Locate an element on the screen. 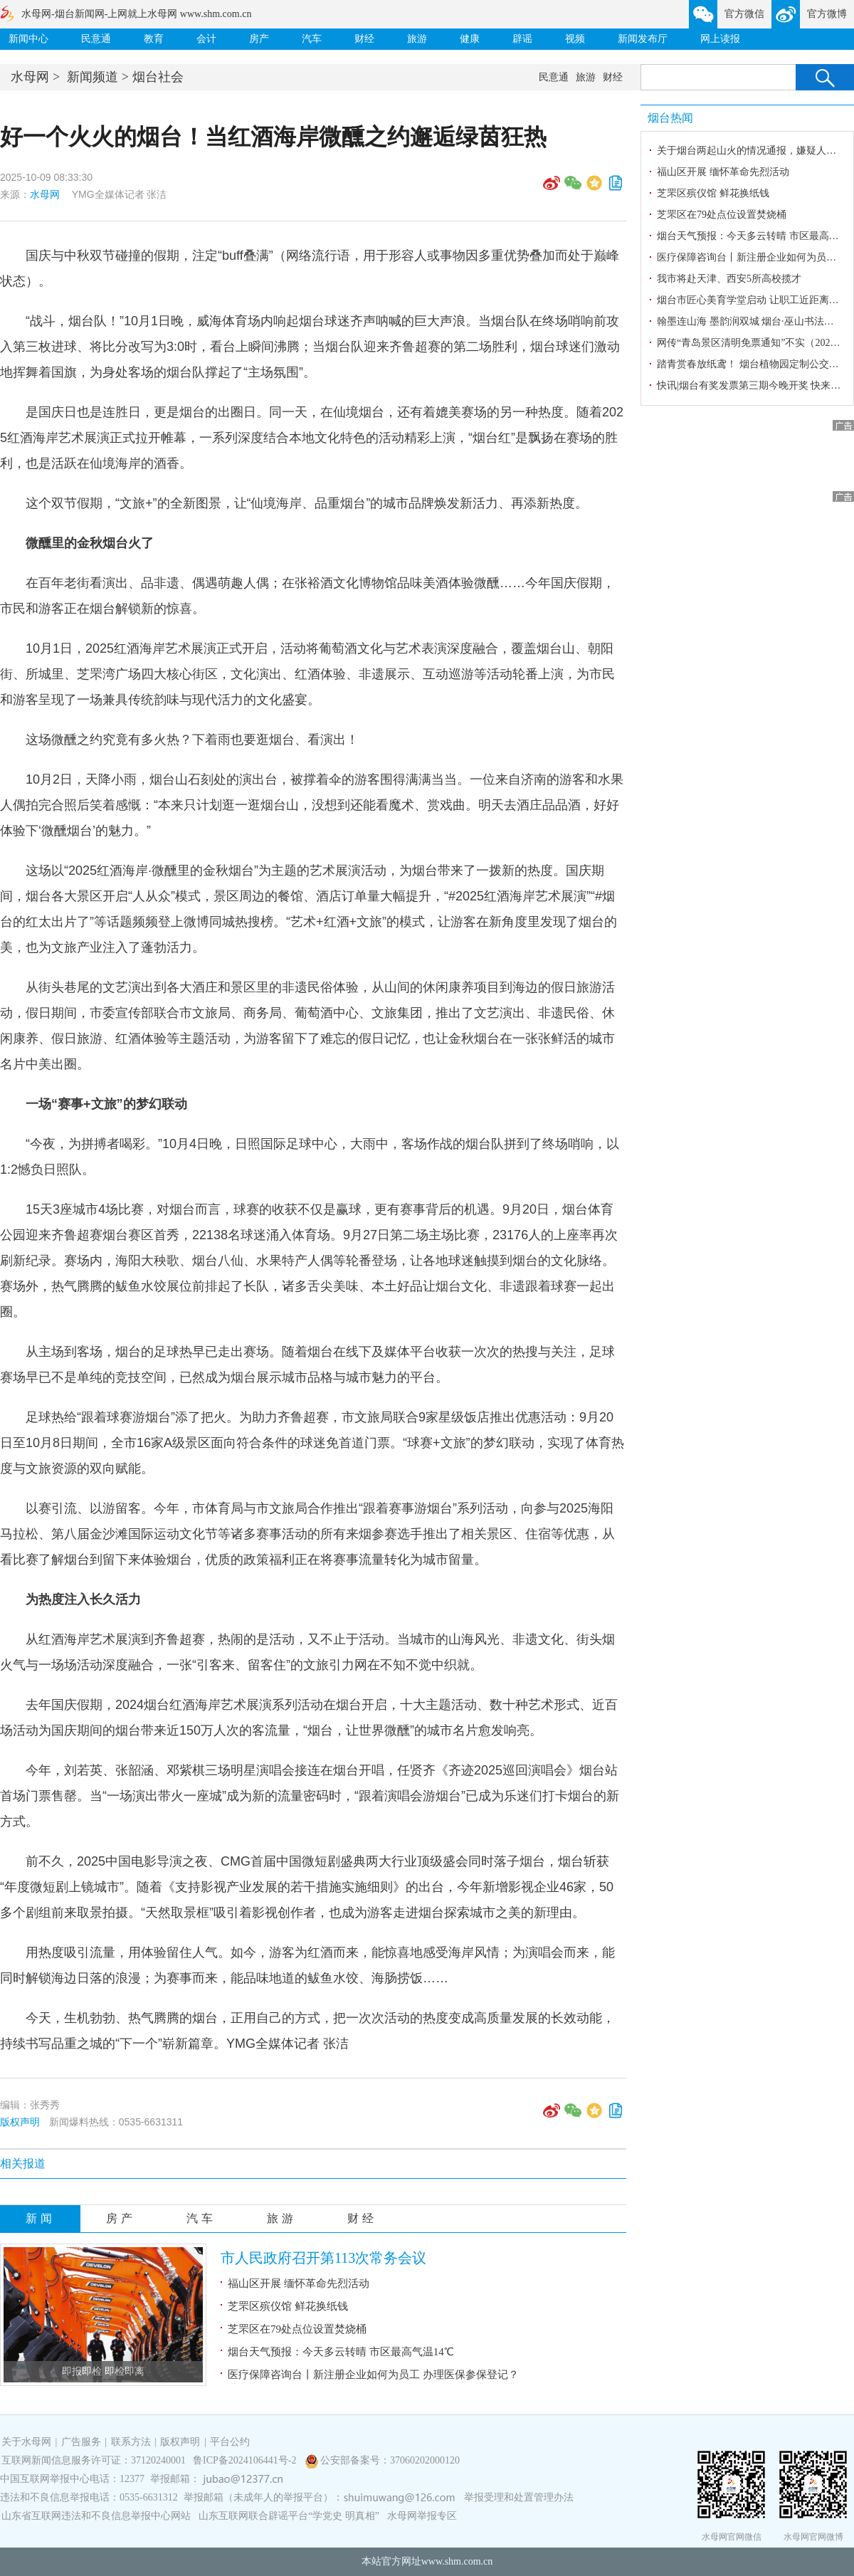 The width and height of the screenshot is (854, 2576). 烟台天气预报：今天多云转晴 市区最高气温14℃ is located at coordinates (341, 2351).